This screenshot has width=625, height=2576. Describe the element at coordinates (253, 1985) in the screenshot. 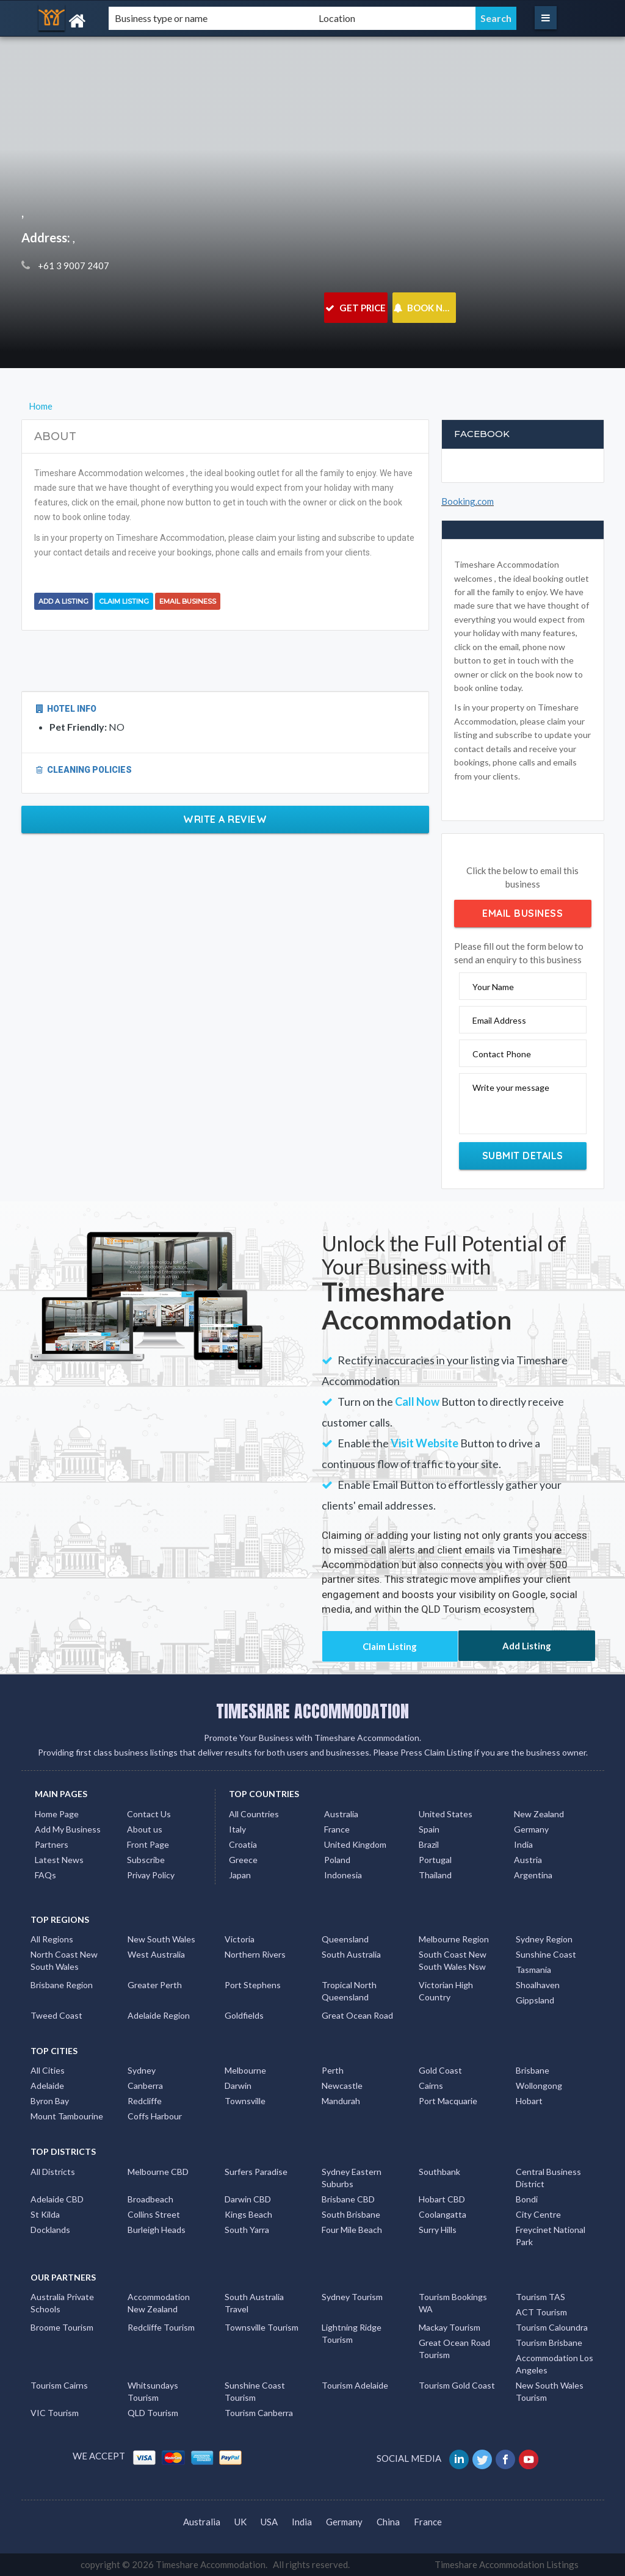

I see `Port Stephens` at that location.